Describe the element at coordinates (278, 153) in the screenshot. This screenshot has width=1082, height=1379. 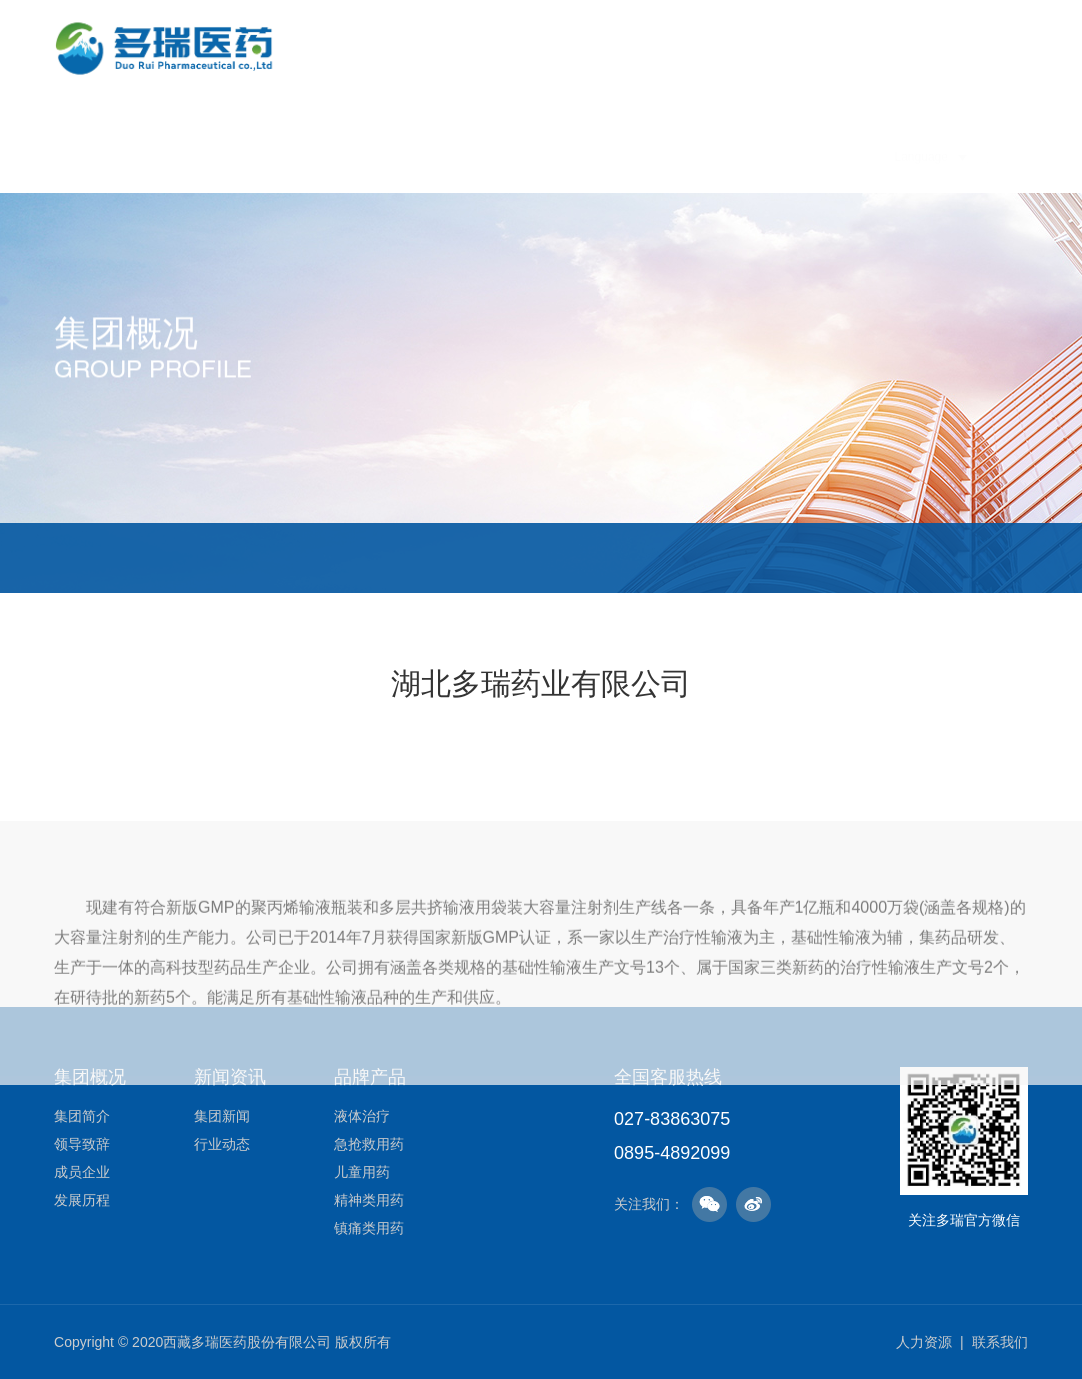
I see `首页` at that location.